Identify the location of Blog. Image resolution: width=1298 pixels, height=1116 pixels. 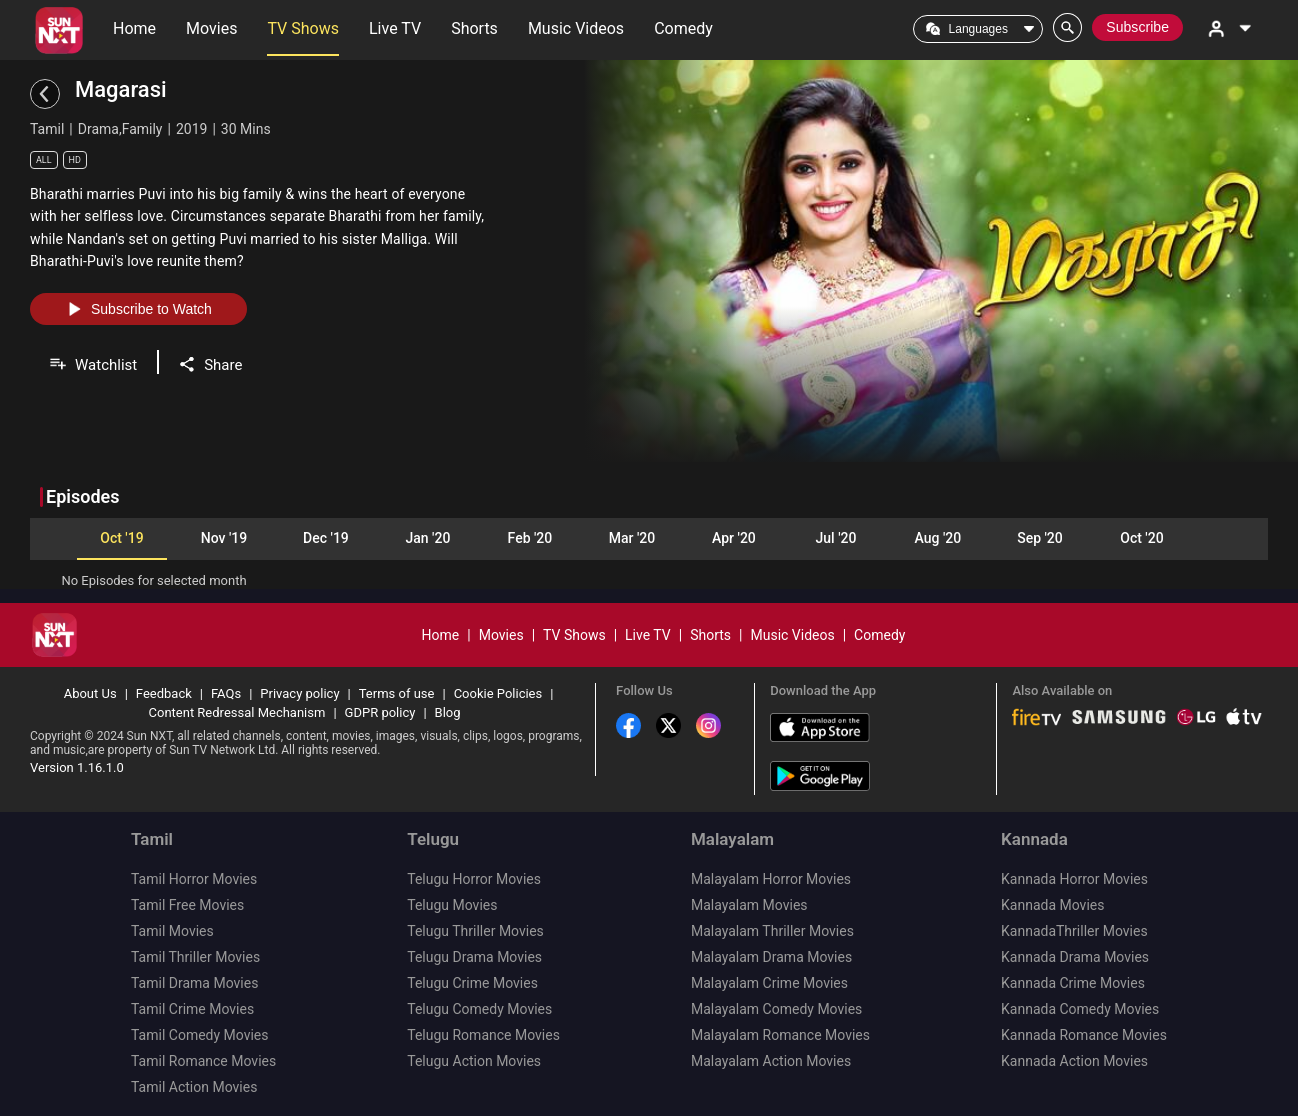
(448, 712).